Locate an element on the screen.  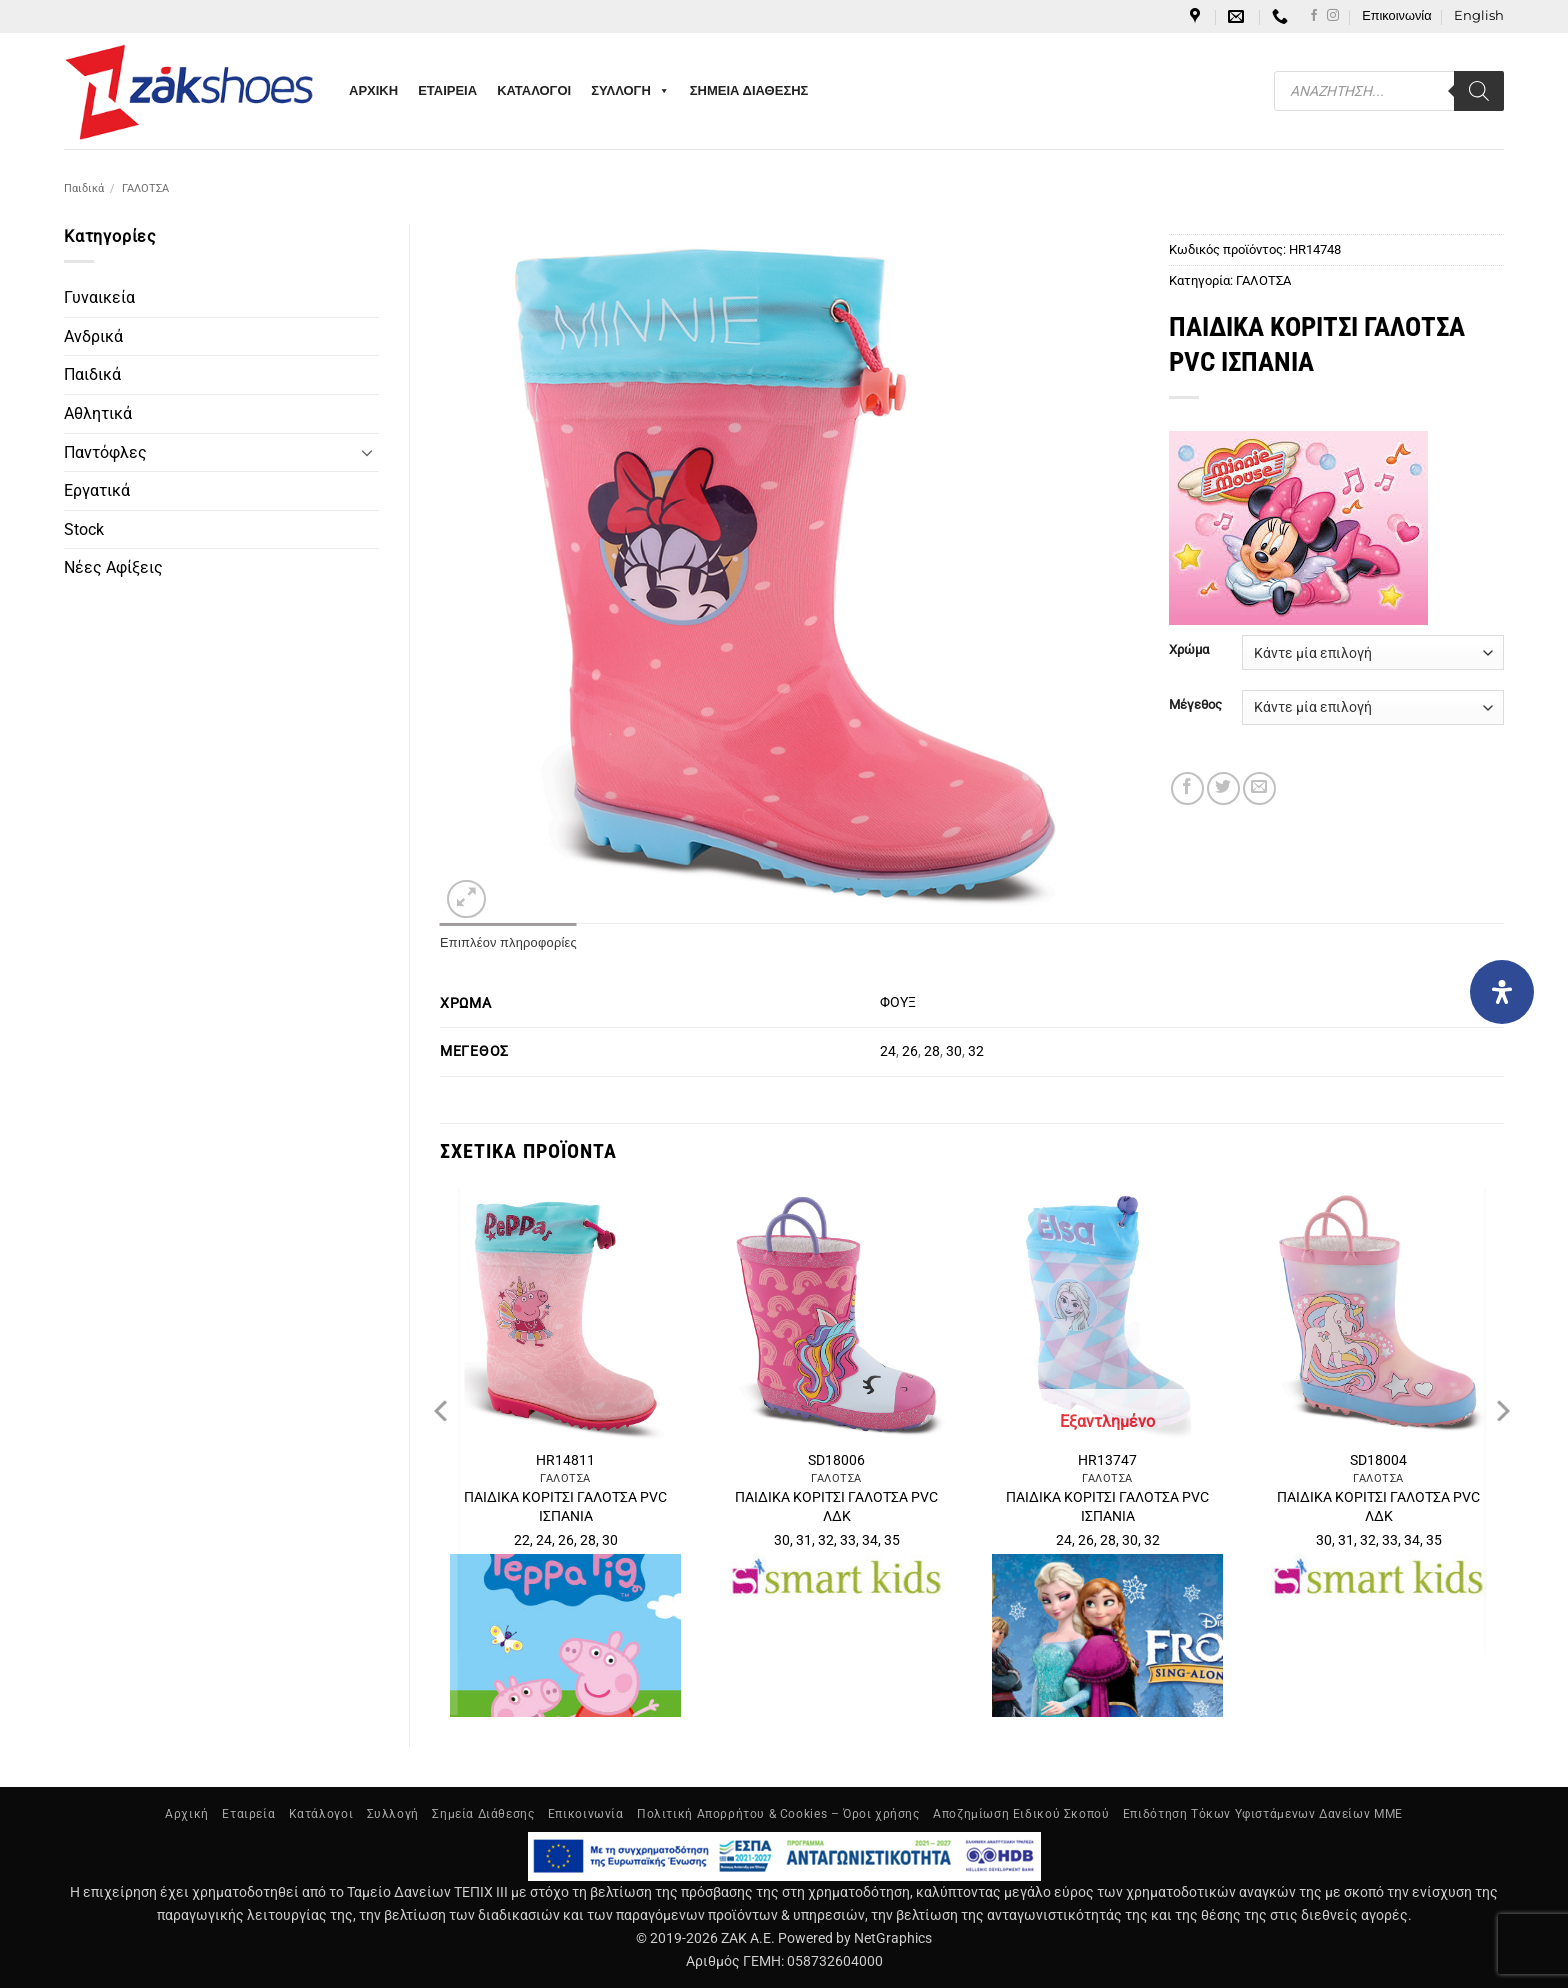
[Email to a Friend] is located at coordinates (1259, 788).